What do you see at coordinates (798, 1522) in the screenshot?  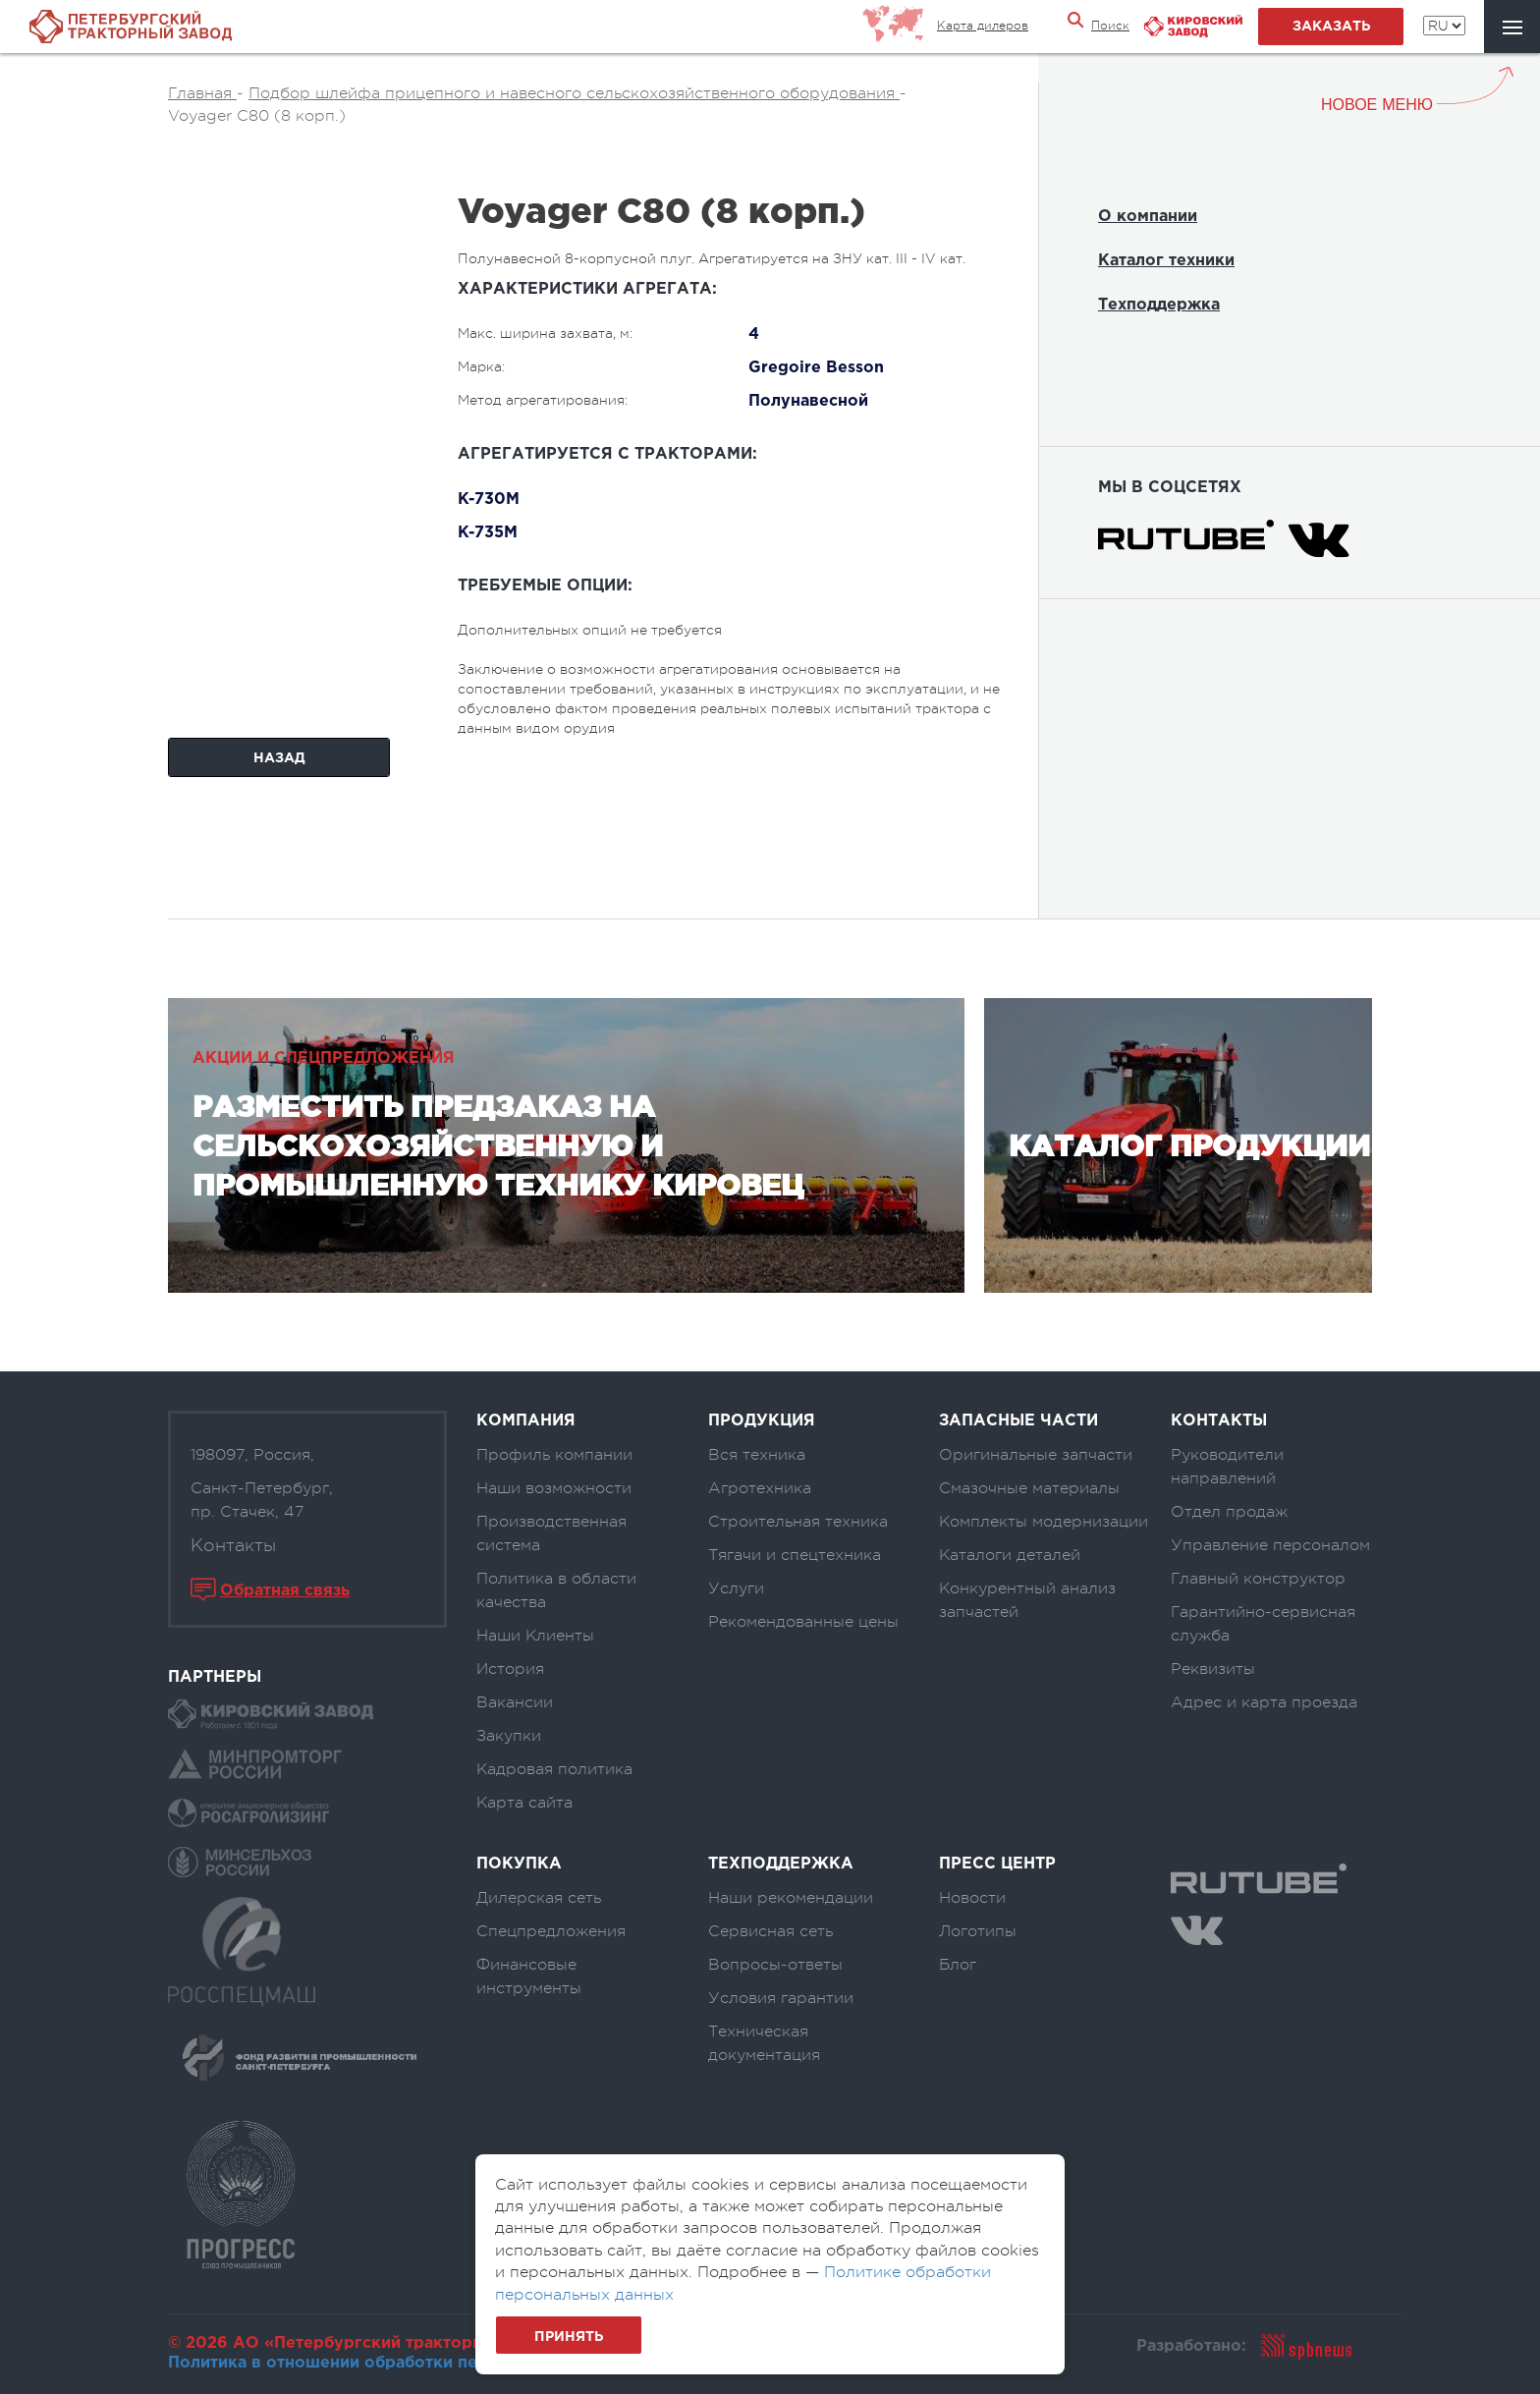 I see `Строительная техника` at bounding box center [798, 1522].